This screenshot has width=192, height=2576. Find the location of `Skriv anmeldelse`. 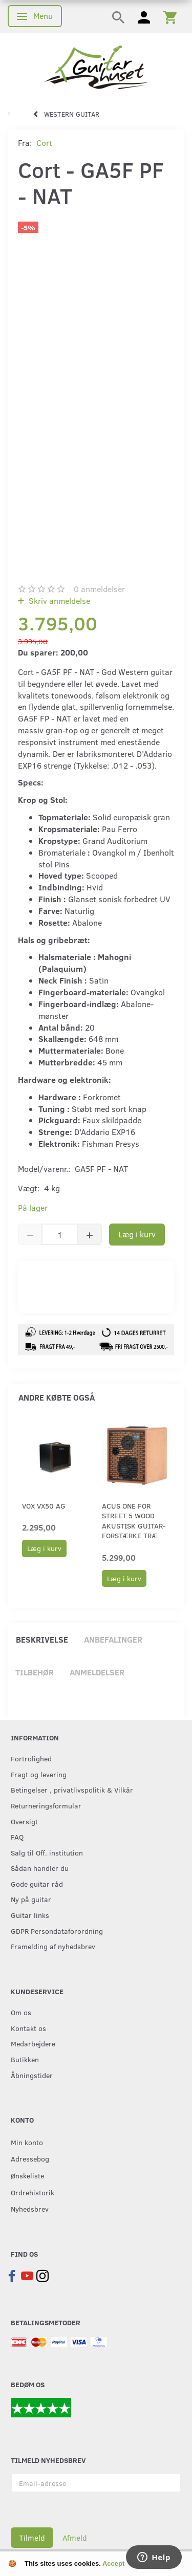

Skriv anmeldelse is located at coordinates (58, 600).